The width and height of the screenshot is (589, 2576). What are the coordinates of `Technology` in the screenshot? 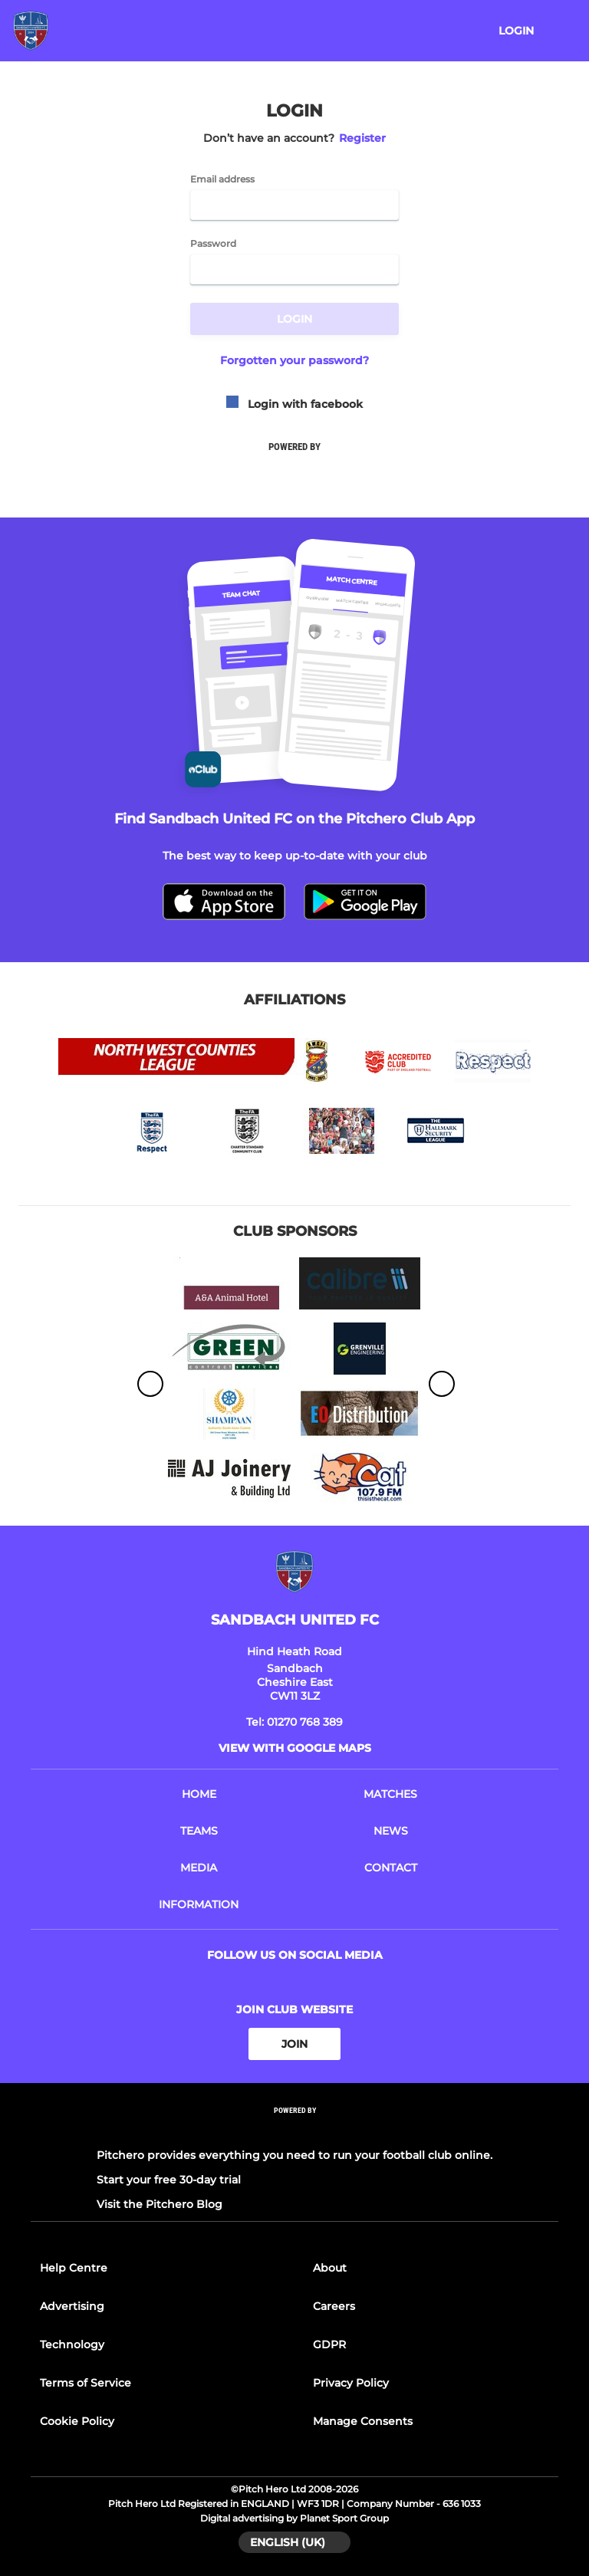 It's located at (72, 2344).